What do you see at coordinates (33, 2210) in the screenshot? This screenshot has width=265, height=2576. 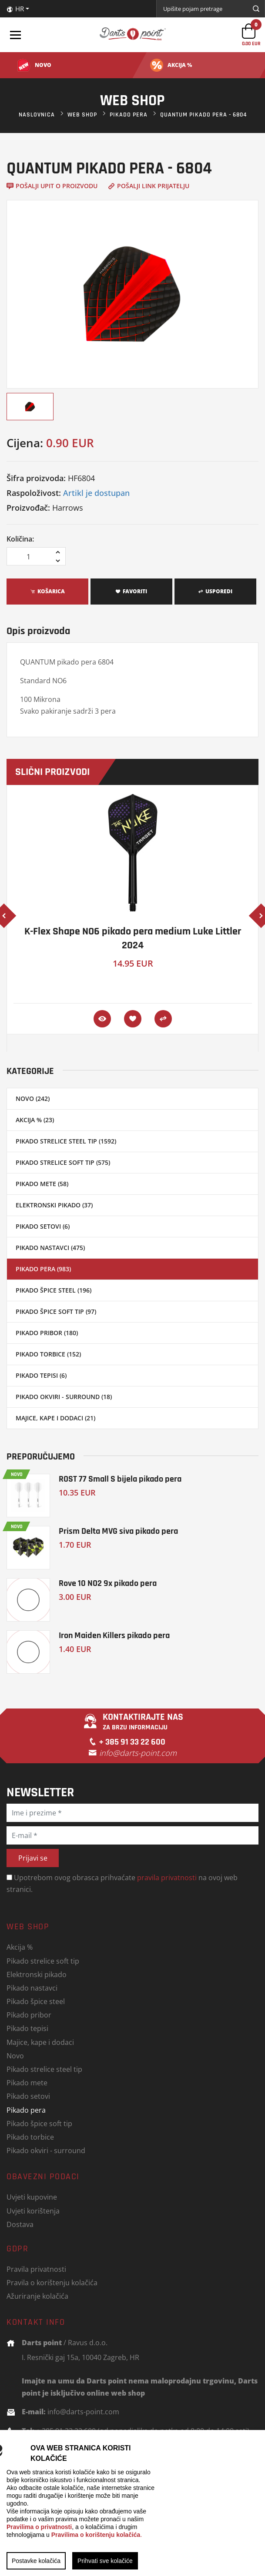 I see `Uvjeti korištenja` at bounding box center [33, 2210].